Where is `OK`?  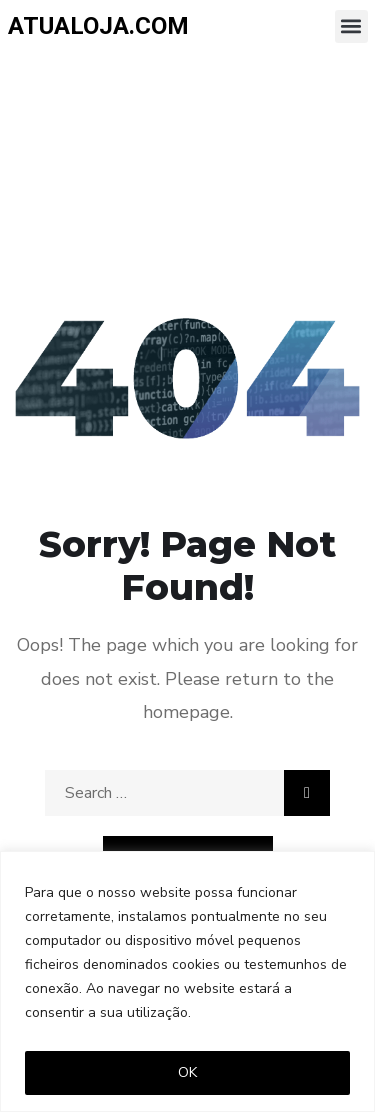 OK is located at coordinates (187, 1072).